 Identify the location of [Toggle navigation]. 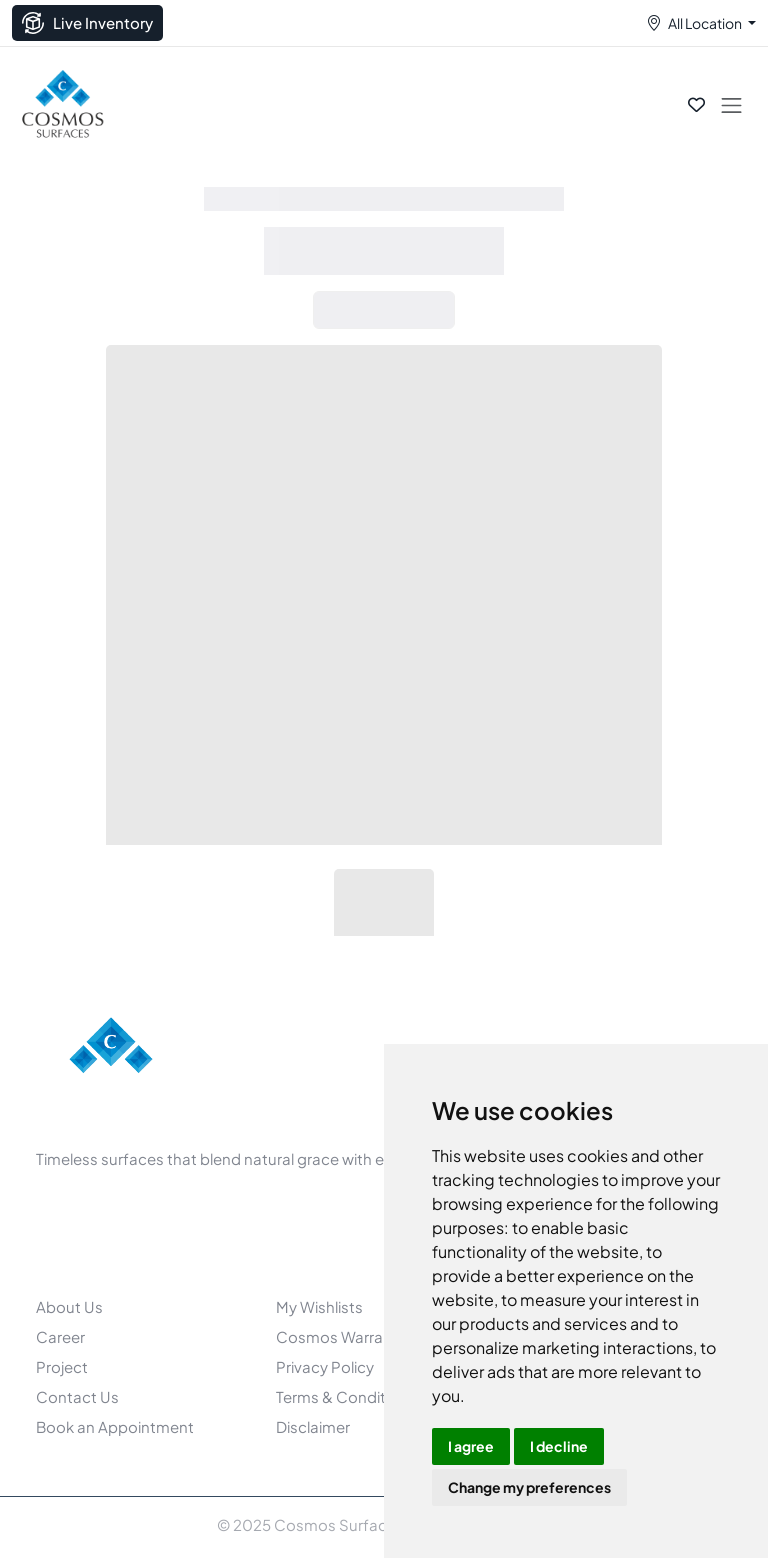
(731, 104).